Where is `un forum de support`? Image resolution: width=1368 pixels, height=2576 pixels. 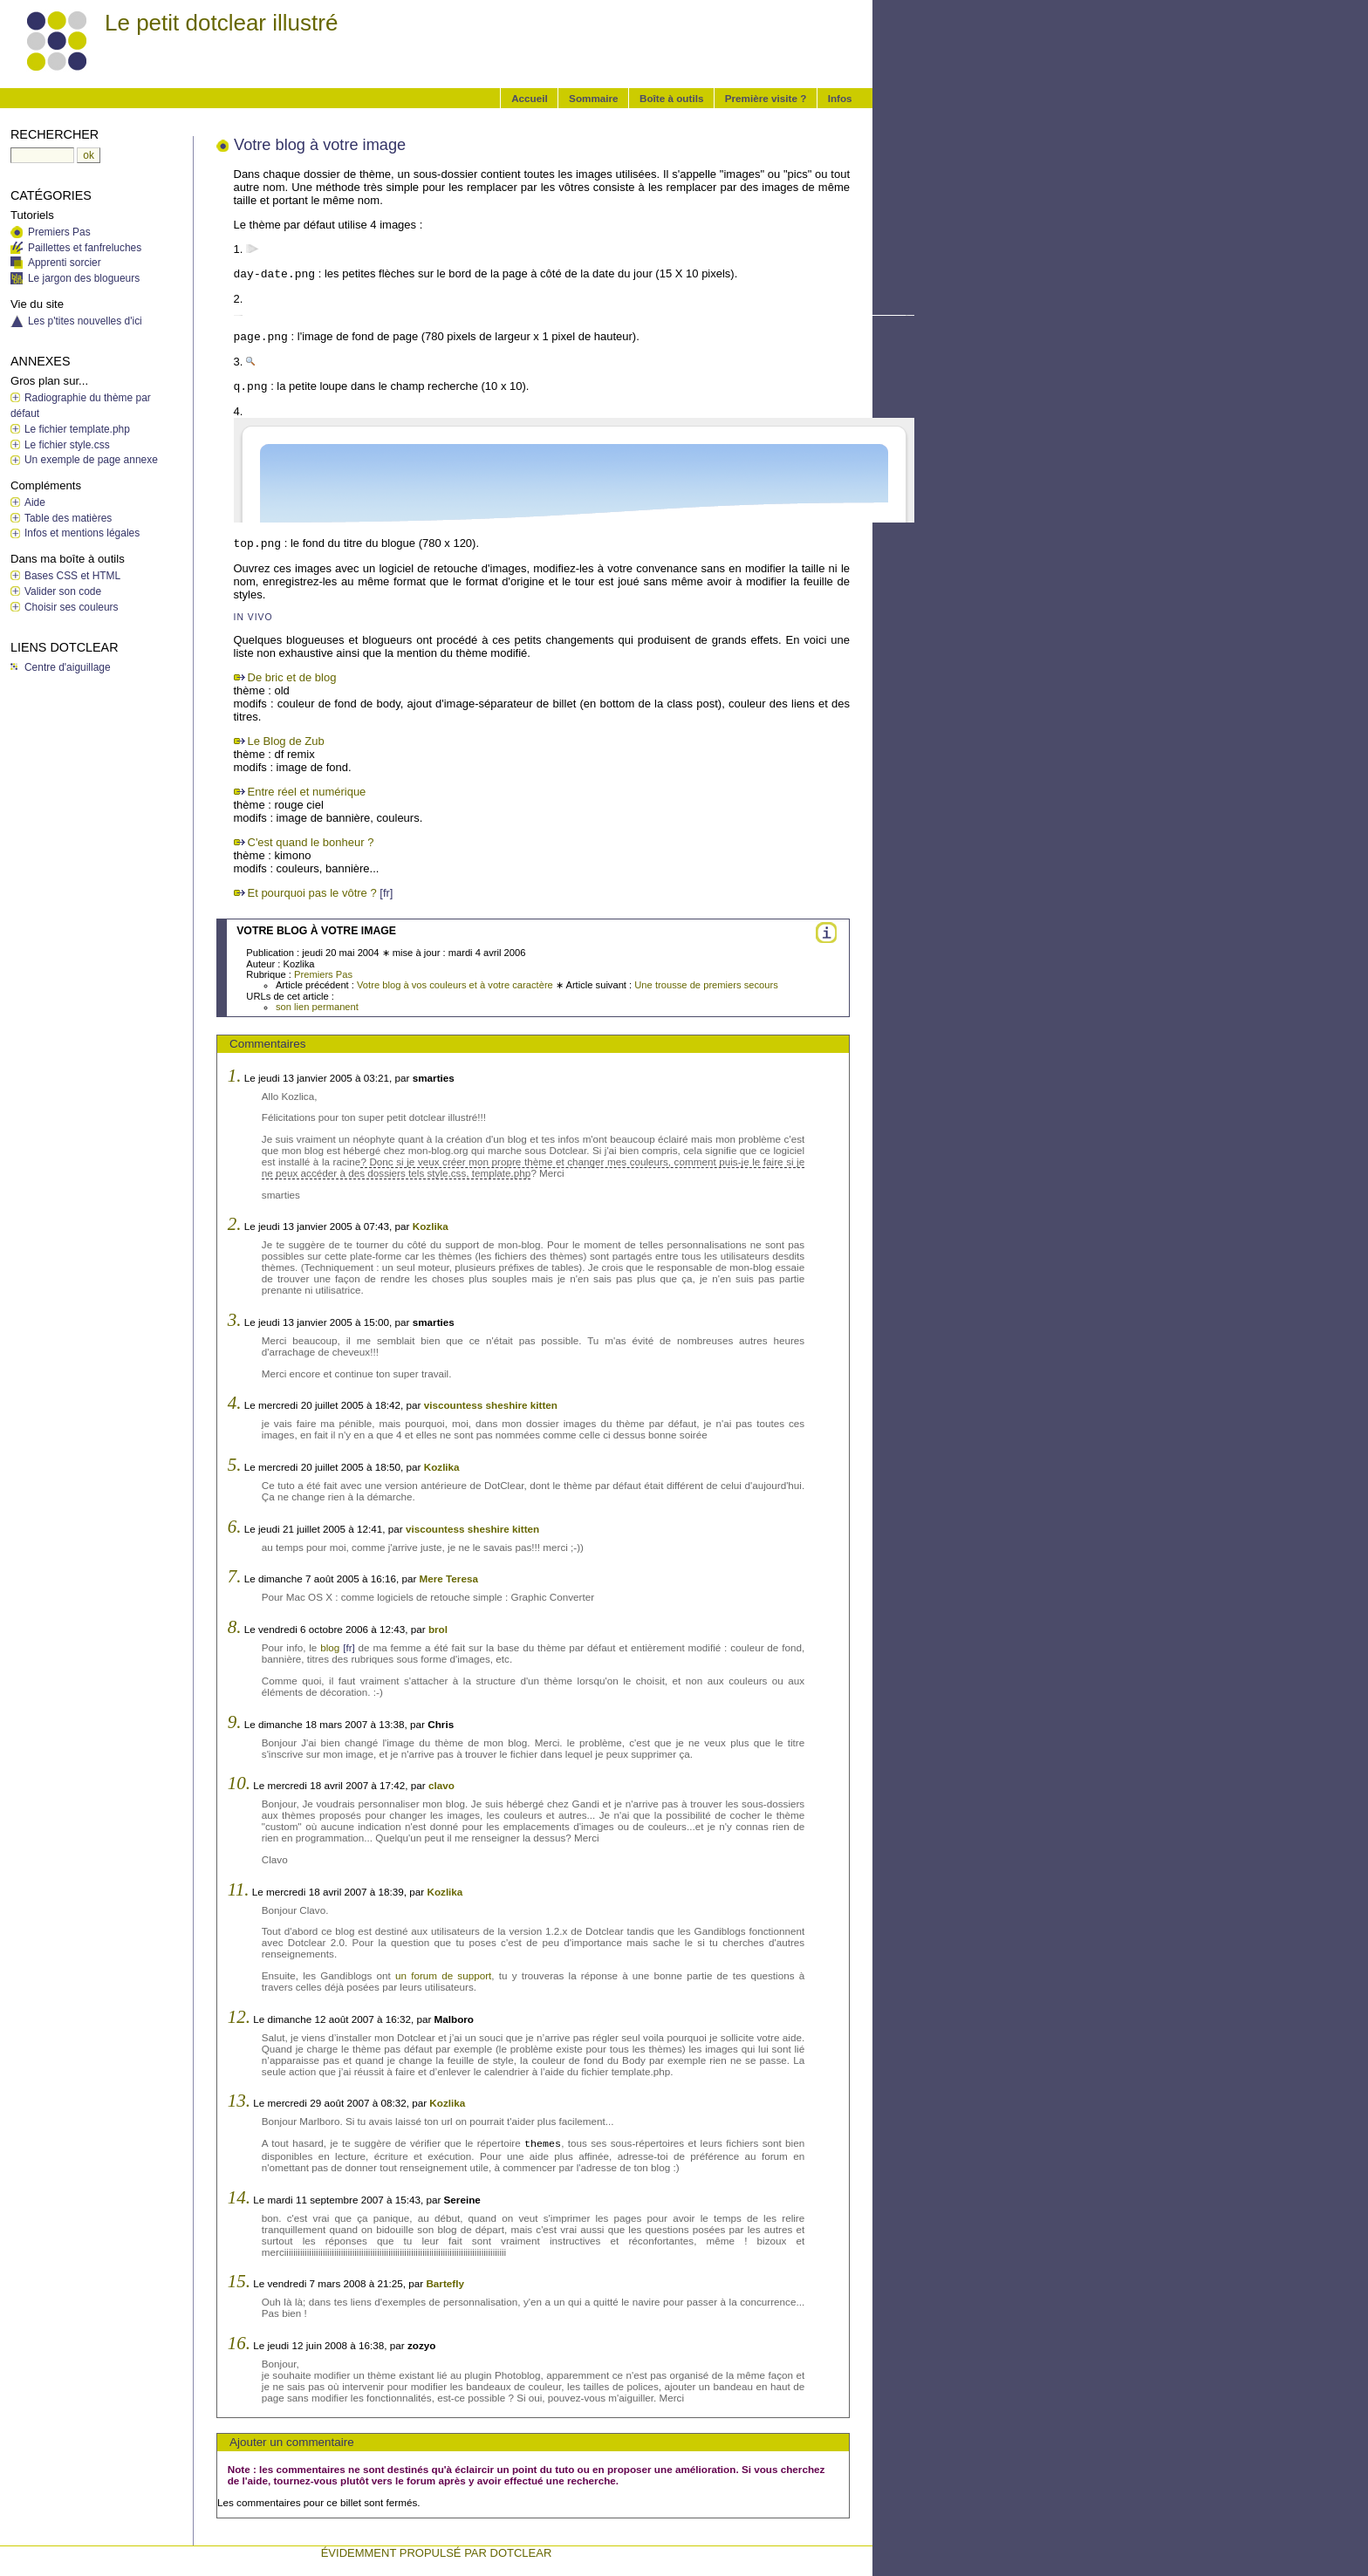 un forum de support is located at coordinates (443, 1975).